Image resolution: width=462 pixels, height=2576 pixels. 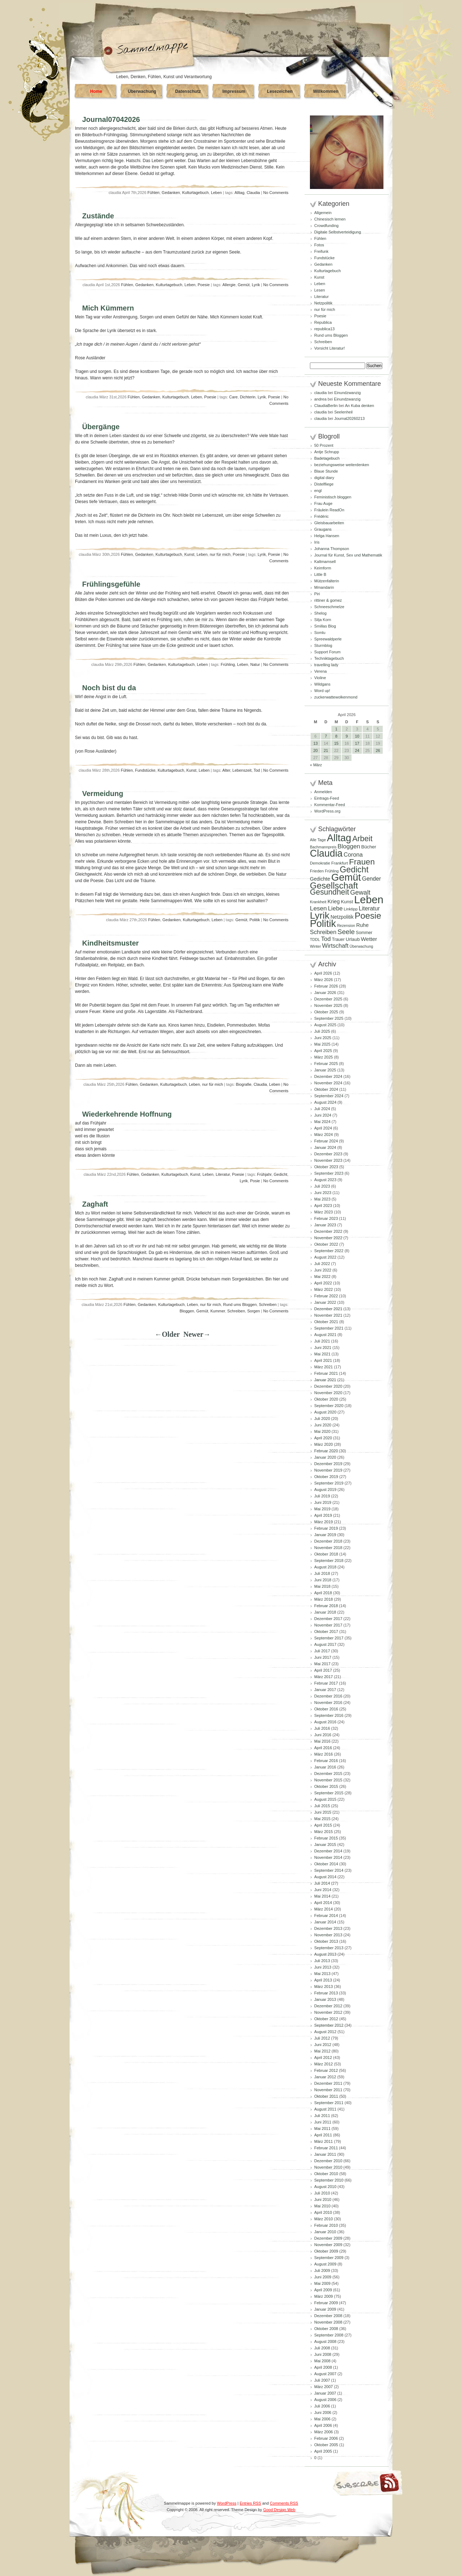 I want to click on Lebenszeit, so click(x=241, y=770).